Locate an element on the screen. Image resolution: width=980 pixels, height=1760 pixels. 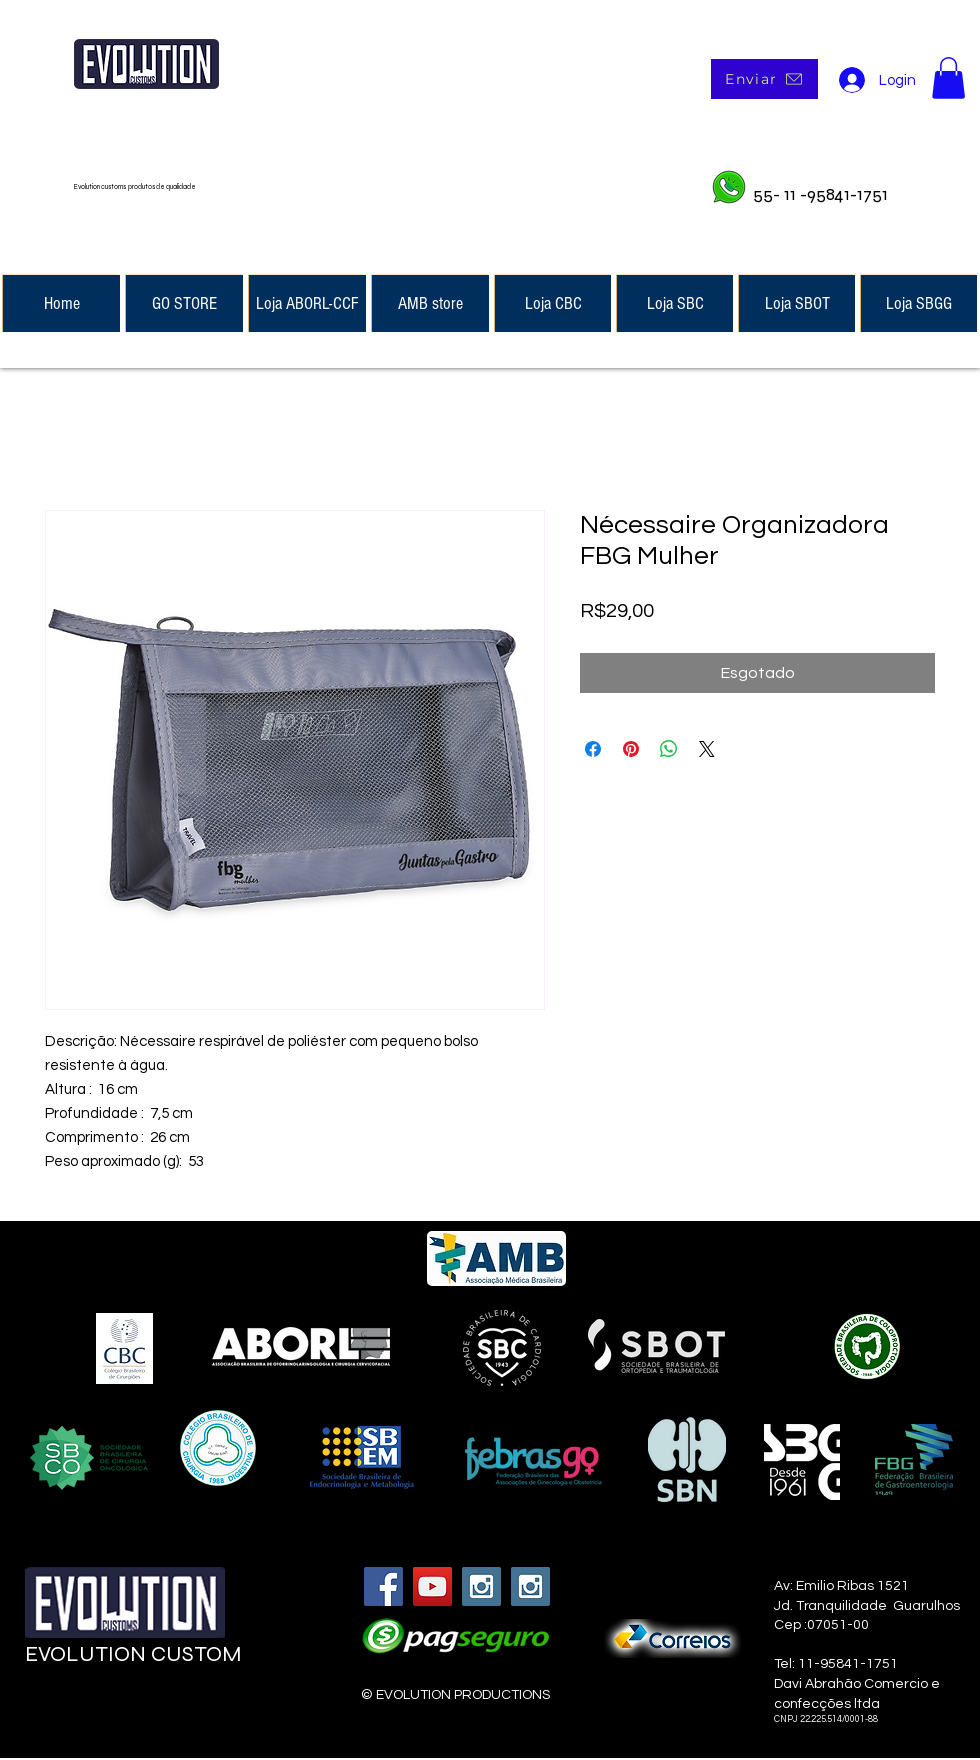
[button] is located at coordinates (948, 78).